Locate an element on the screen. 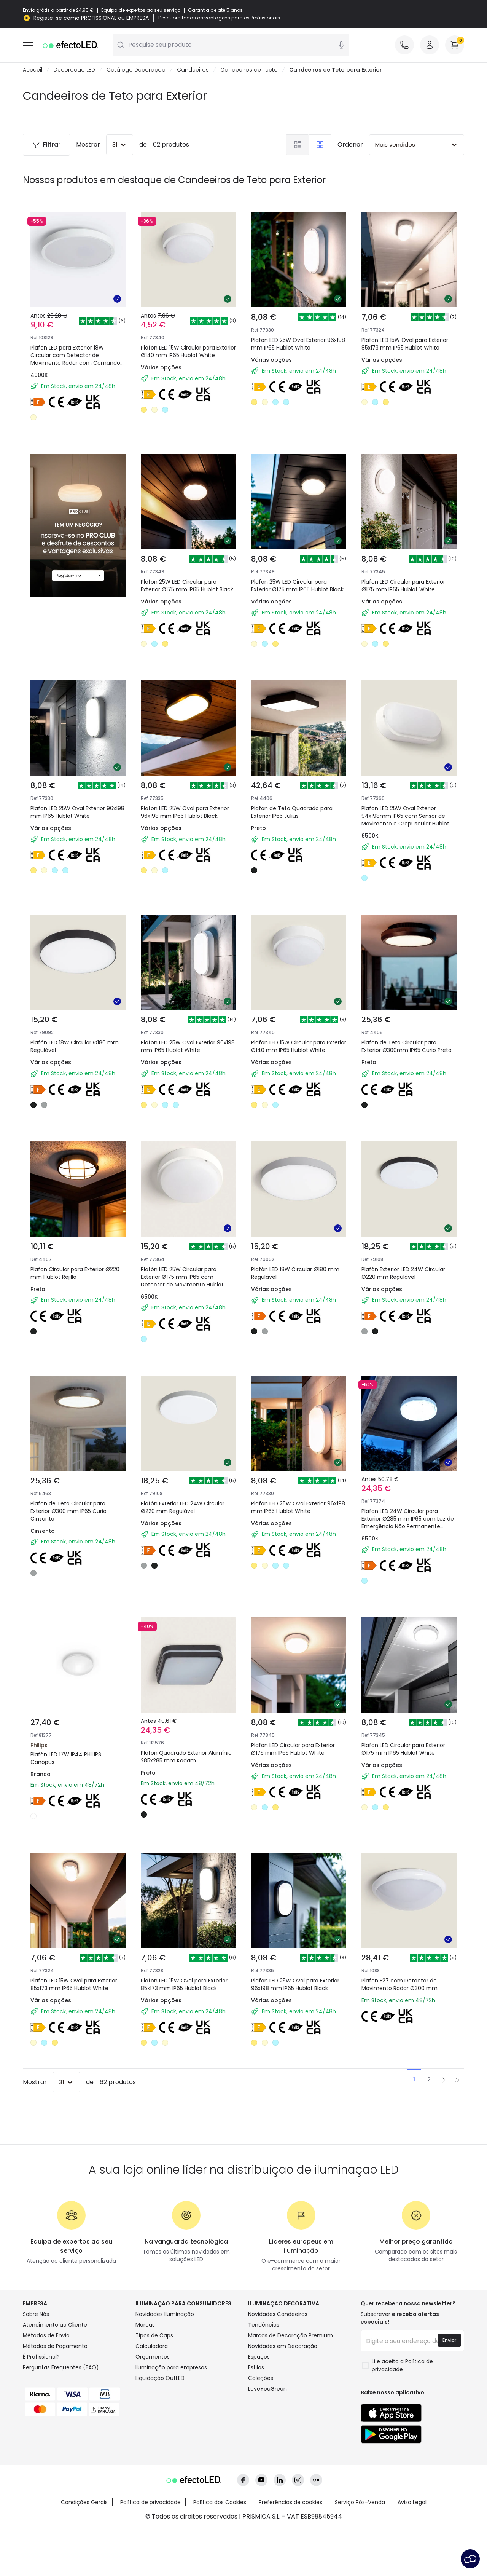  Plafon de Teto Quadrado para Exterior IP65 Julius is located at coordinates (292, 812).